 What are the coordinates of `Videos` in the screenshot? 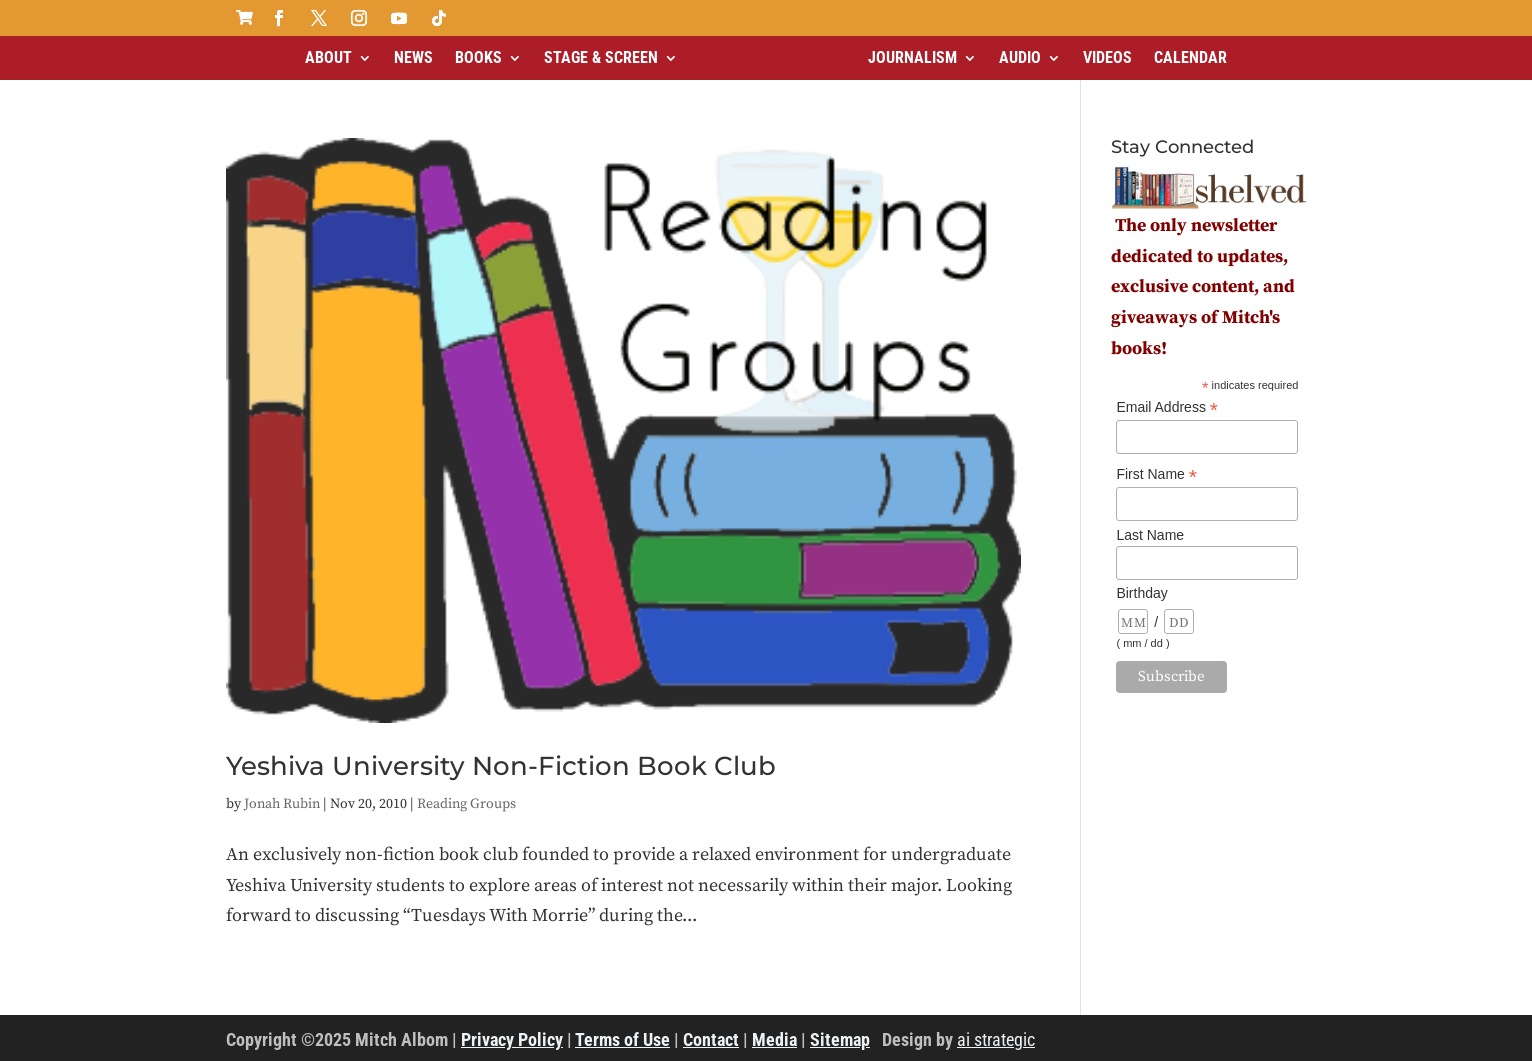 It's located at (1107, 57).